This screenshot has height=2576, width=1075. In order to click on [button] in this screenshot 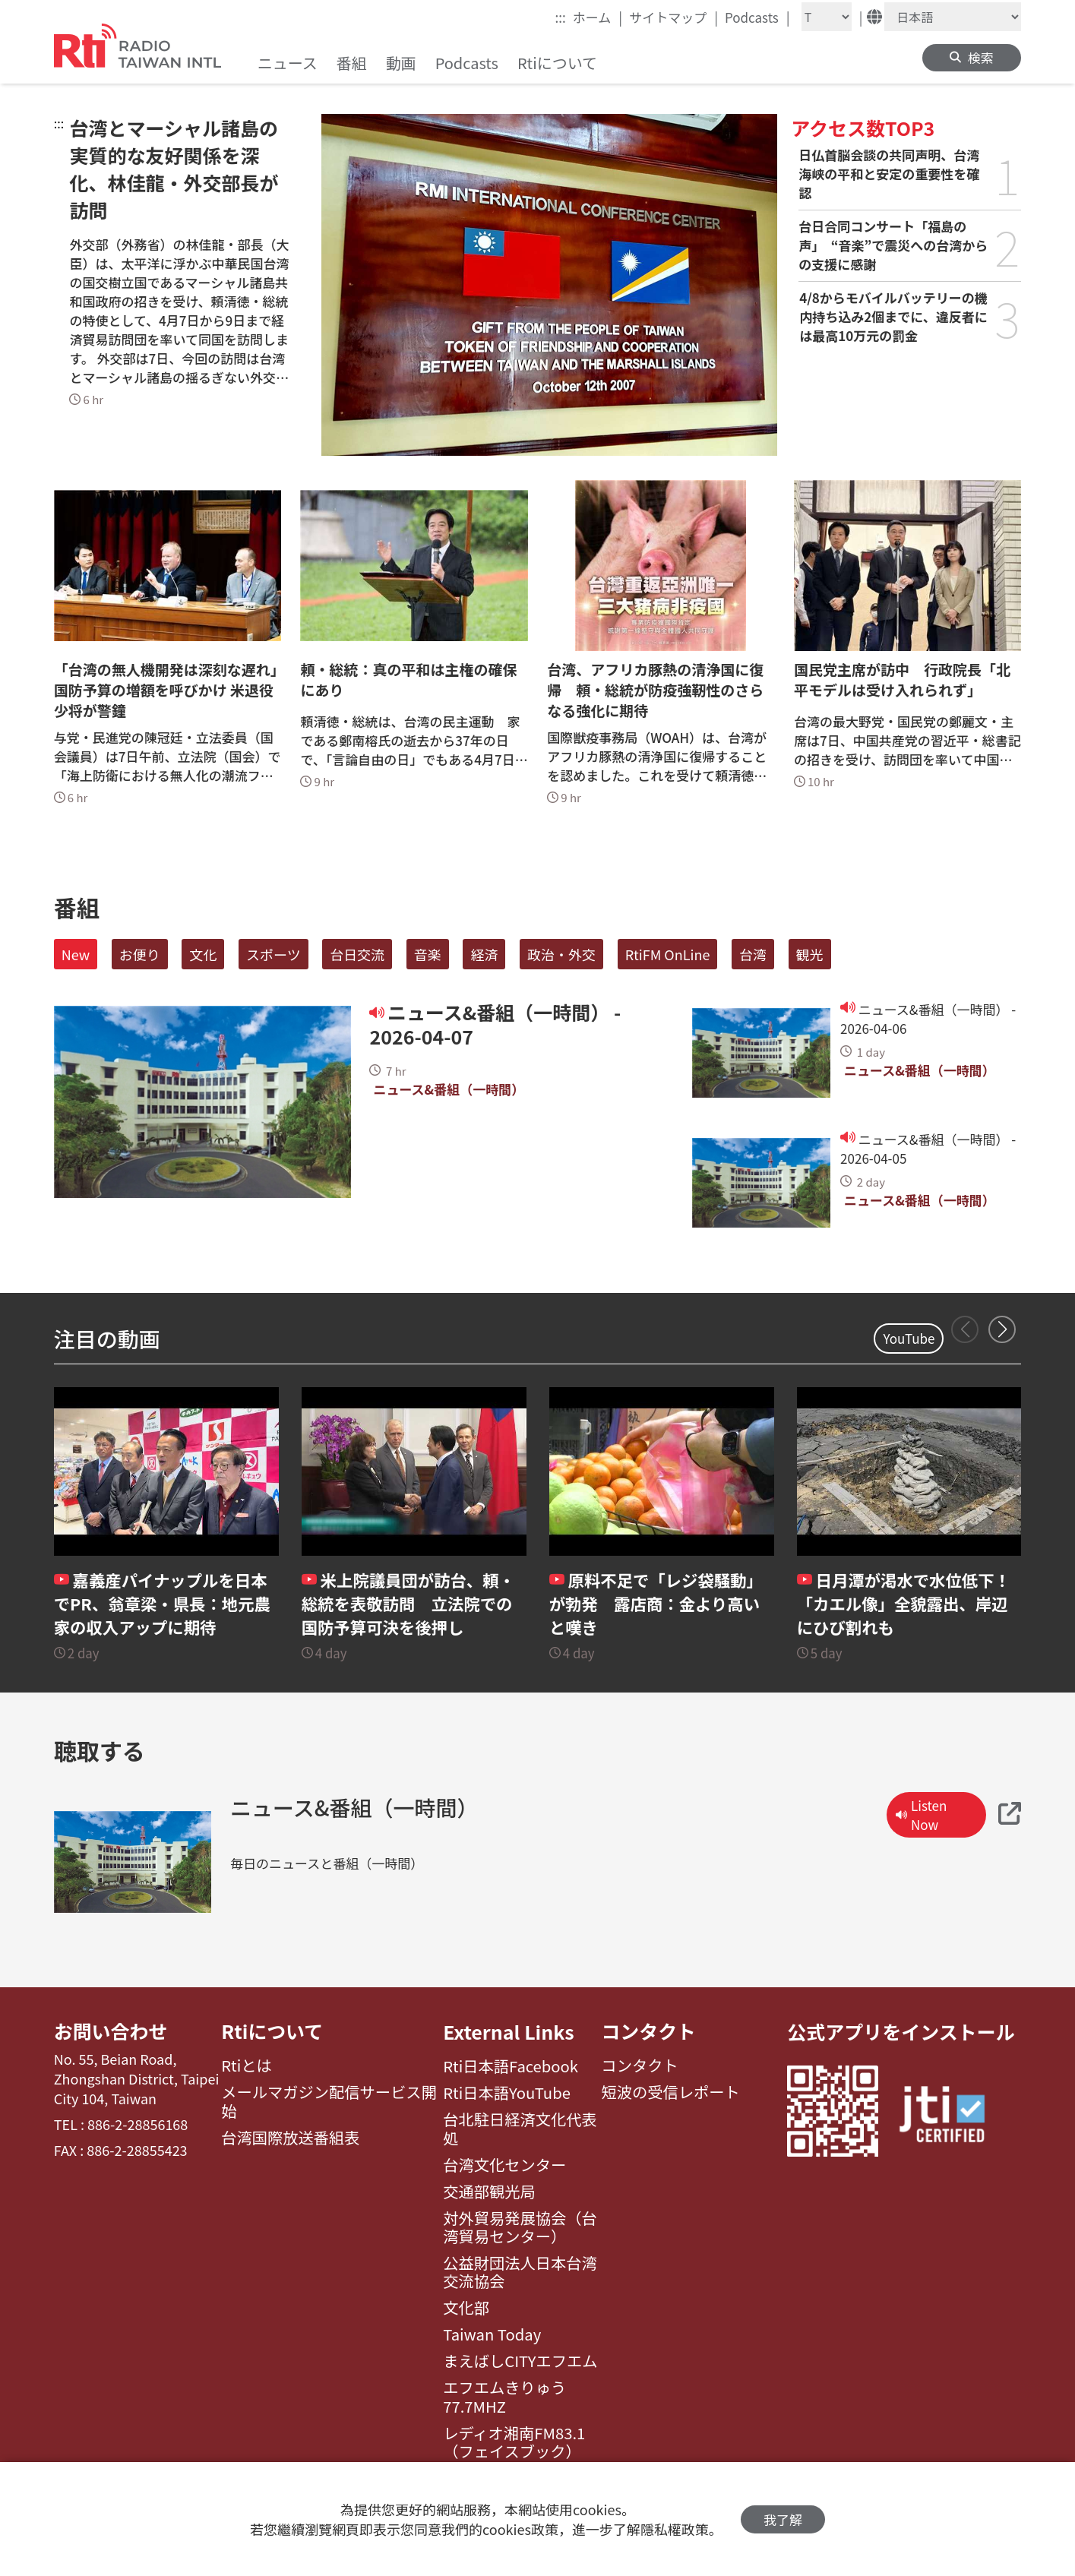, I will do `click(1002, 1329)`.